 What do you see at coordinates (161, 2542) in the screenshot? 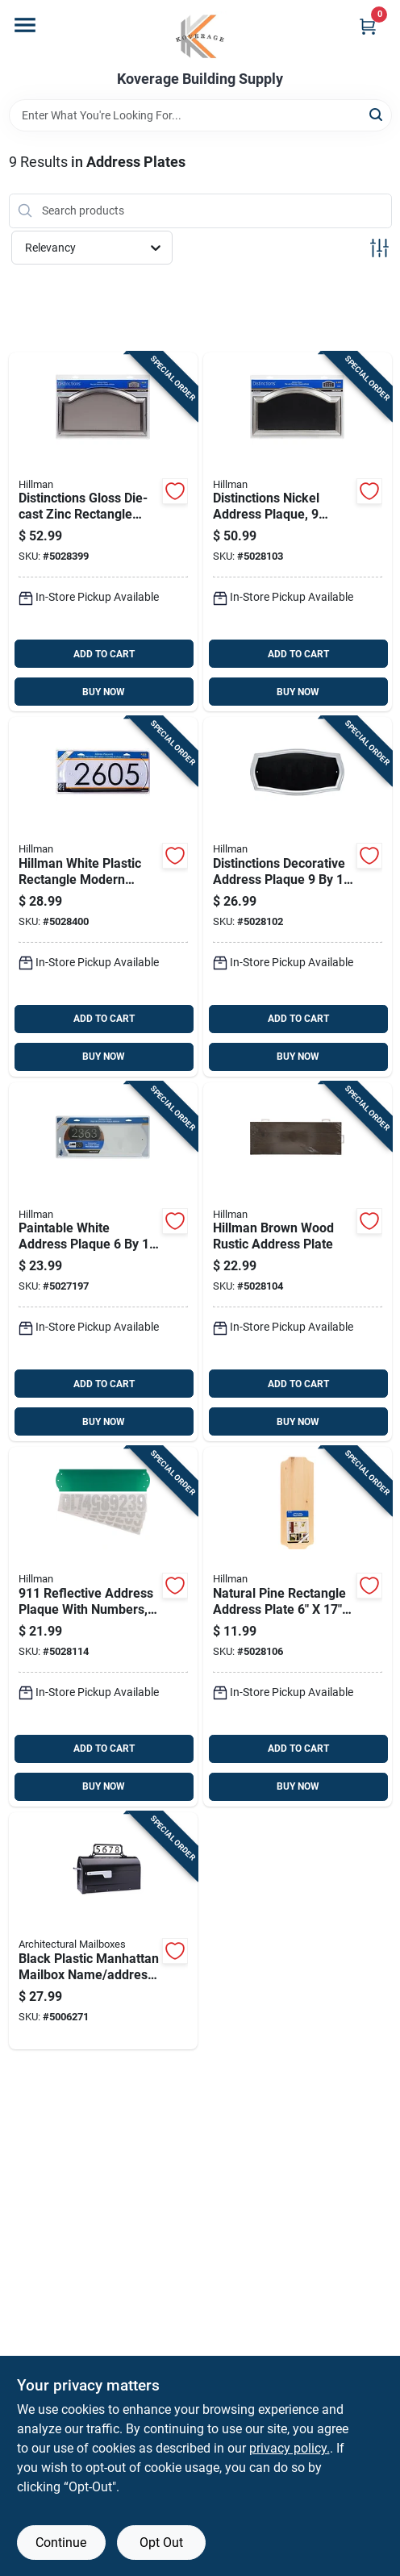
I see `Opt Out` at bounding box center [161, 2542].